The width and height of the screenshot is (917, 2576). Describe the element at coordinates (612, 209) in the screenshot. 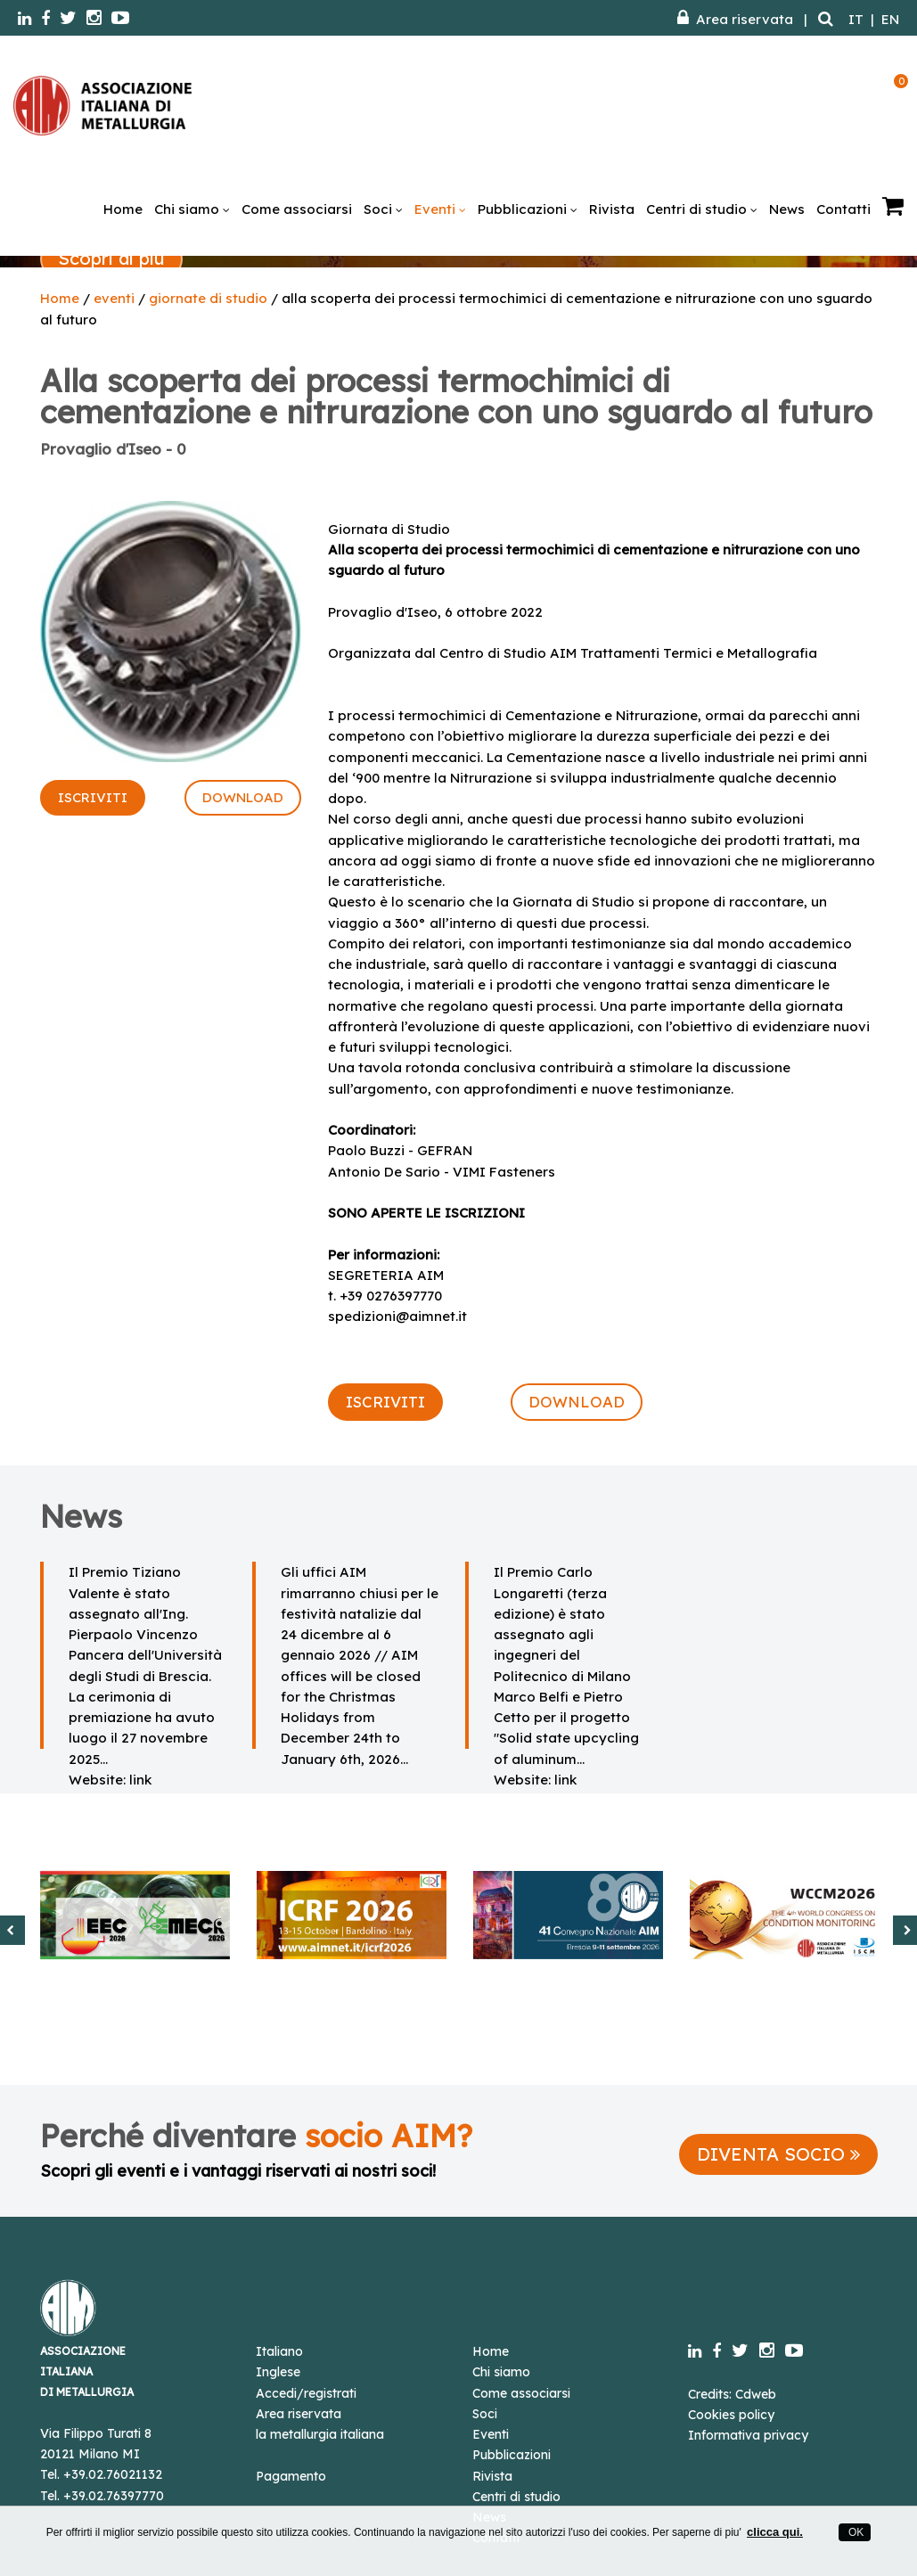

I see `Rivista` at that location.